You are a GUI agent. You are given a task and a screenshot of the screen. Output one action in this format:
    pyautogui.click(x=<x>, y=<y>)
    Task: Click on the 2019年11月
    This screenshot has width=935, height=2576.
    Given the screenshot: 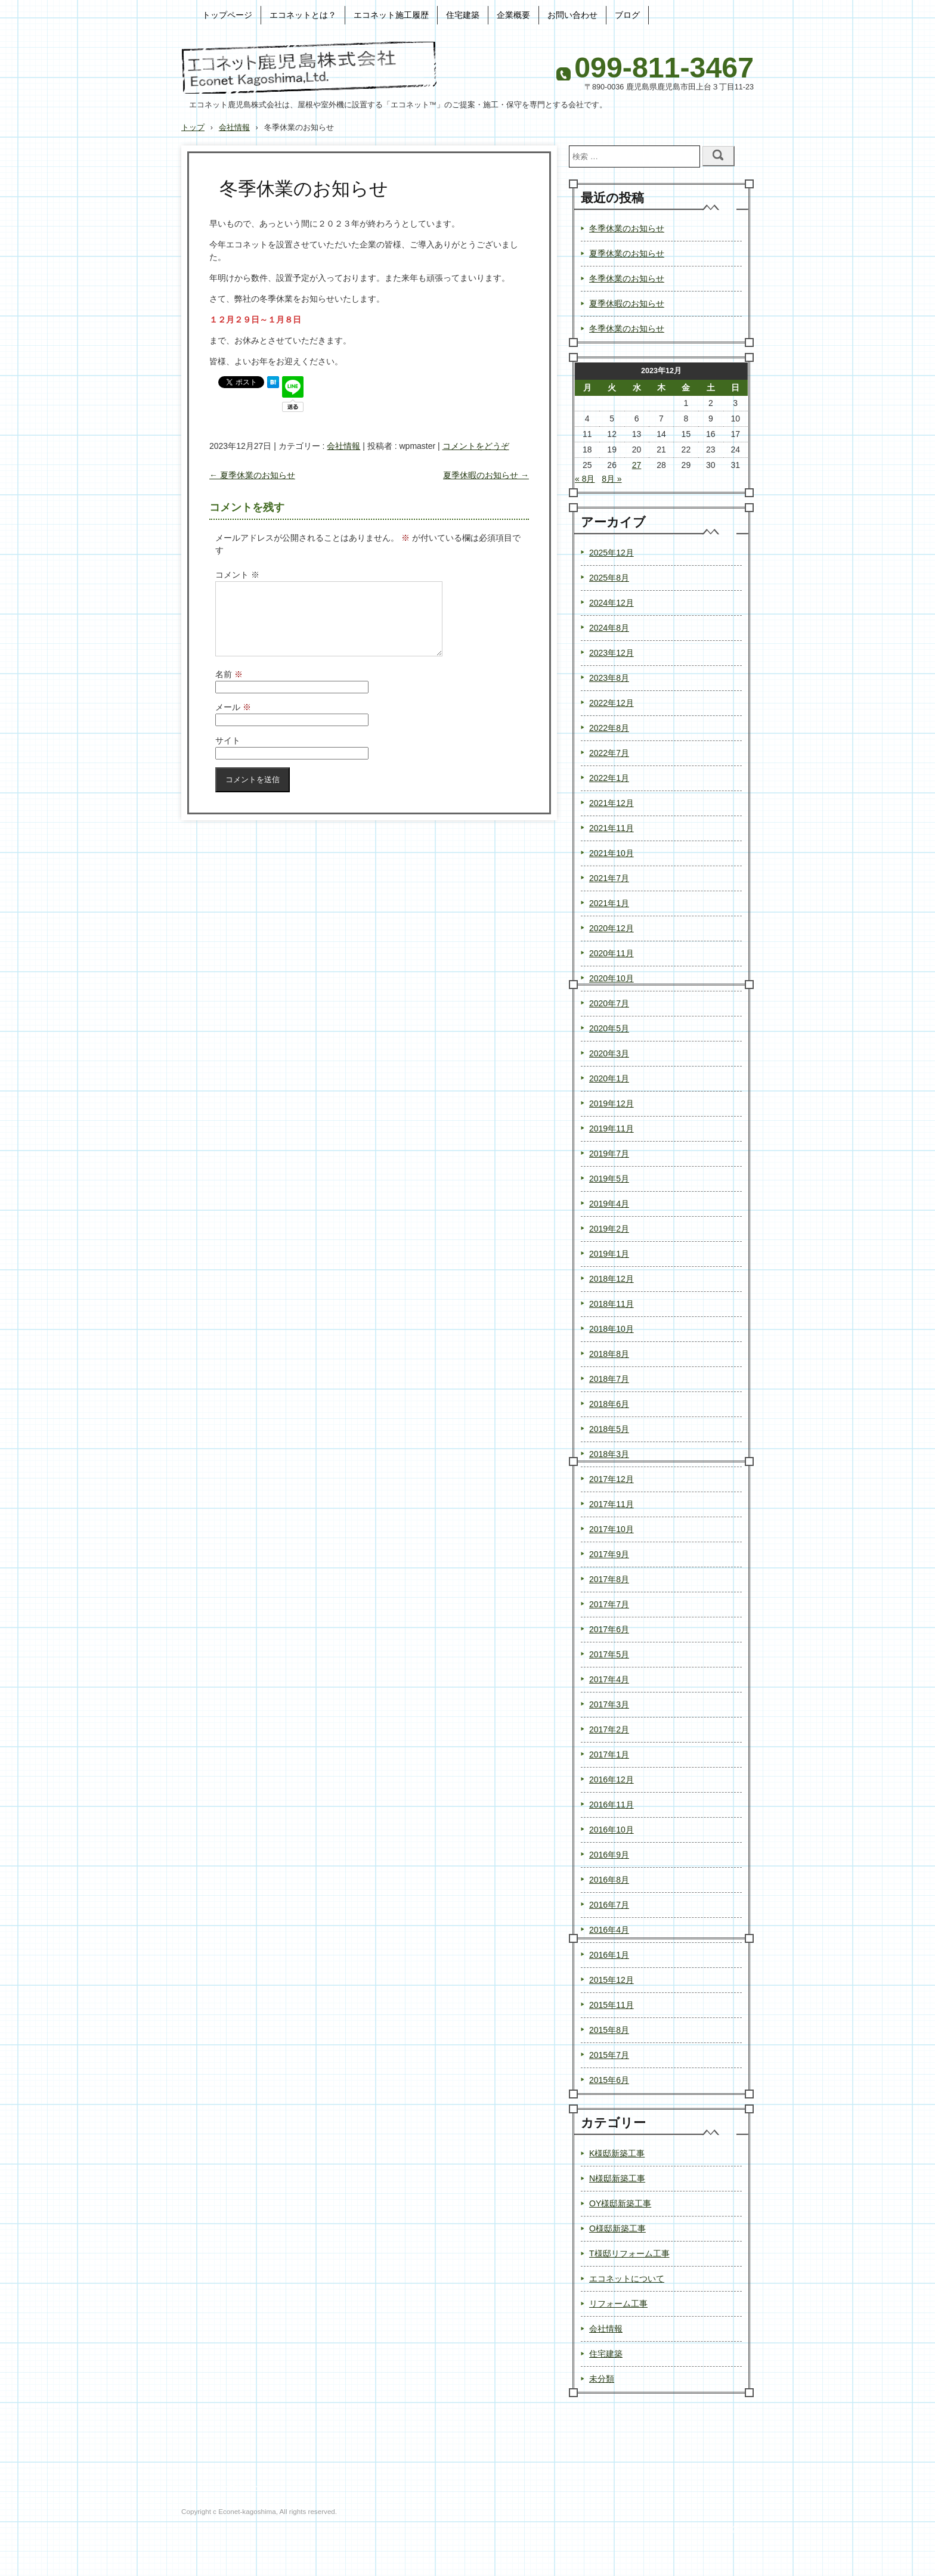 What is the action you would take?
    pyautogui.click(x=611, y=1128)
    